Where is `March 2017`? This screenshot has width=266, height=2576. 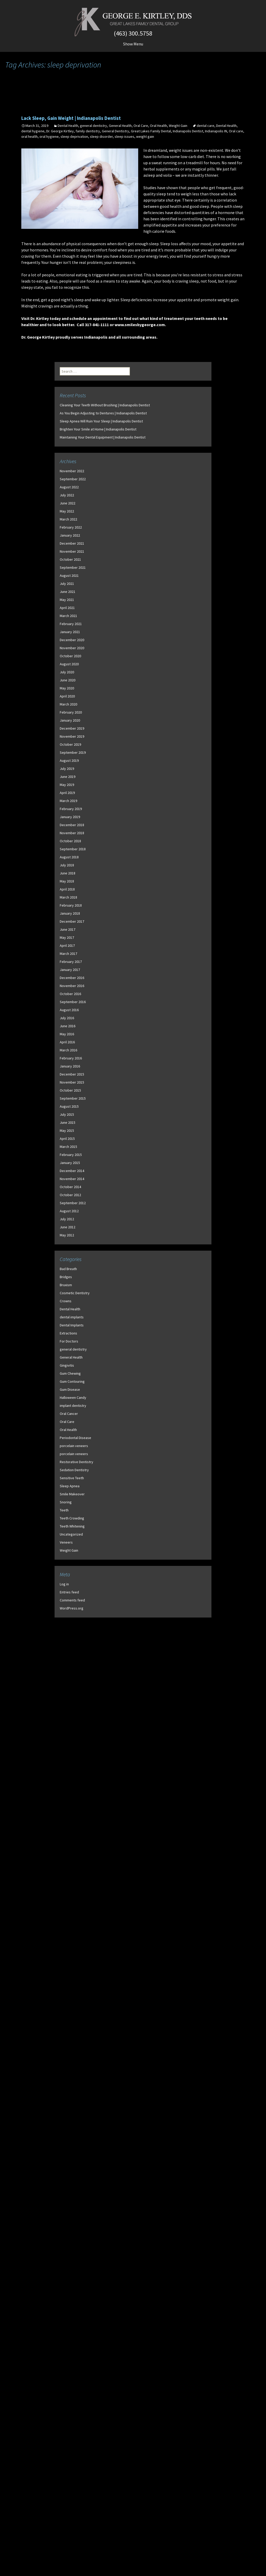 March 2017 is located at coordinates (68, 953).